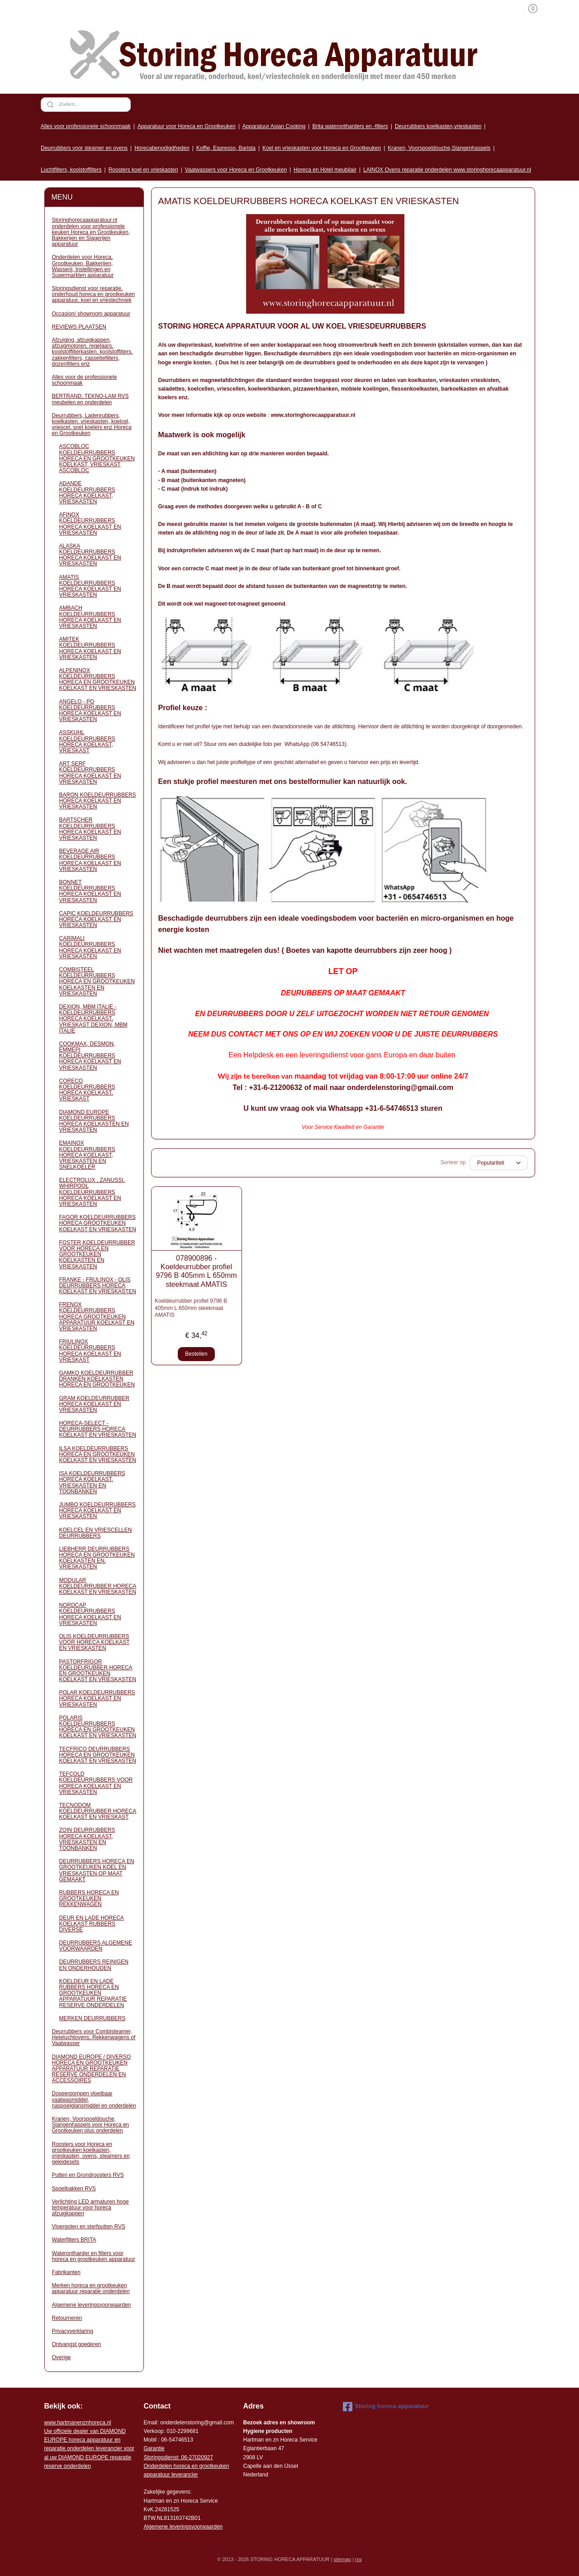 The image size is (579, 2576). I want to click on KOELCEL EN VRIESCELLEN DEURRUBBERS, so click(95, 1533).